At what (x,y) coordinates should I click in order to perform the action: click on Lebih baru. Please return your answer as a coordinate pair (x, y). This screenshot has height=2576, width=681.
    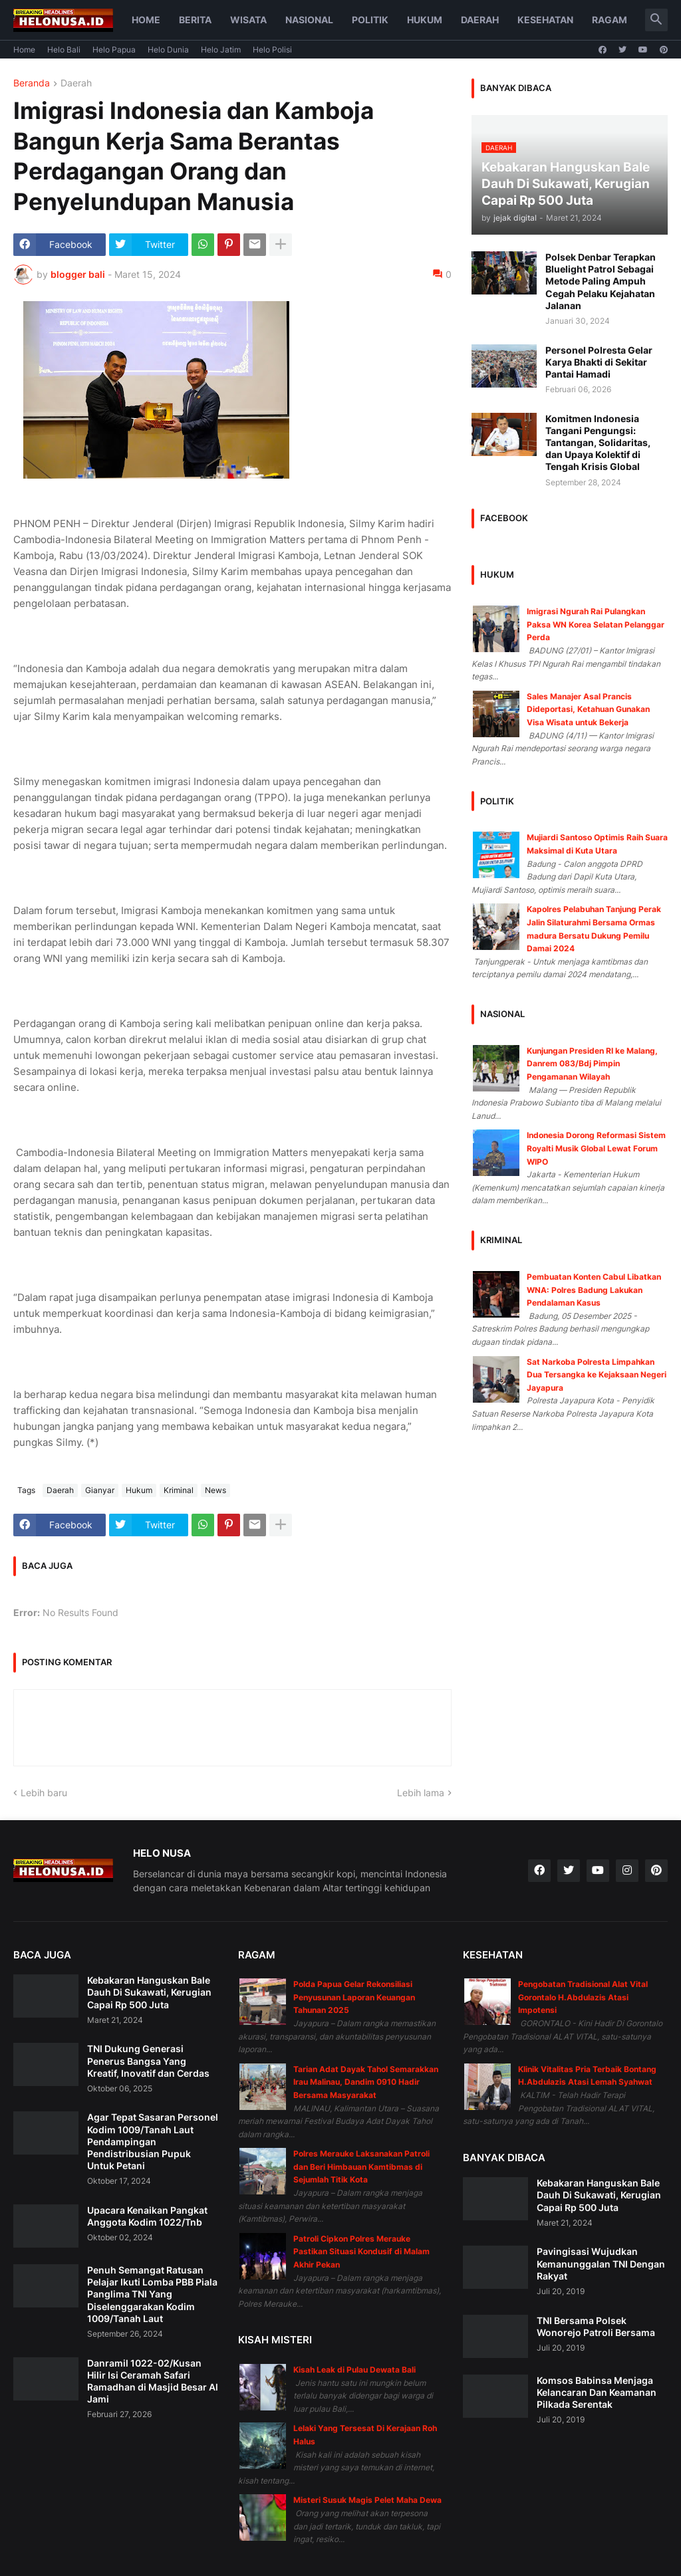
    Looking at the image, I should click on (44, 1792).